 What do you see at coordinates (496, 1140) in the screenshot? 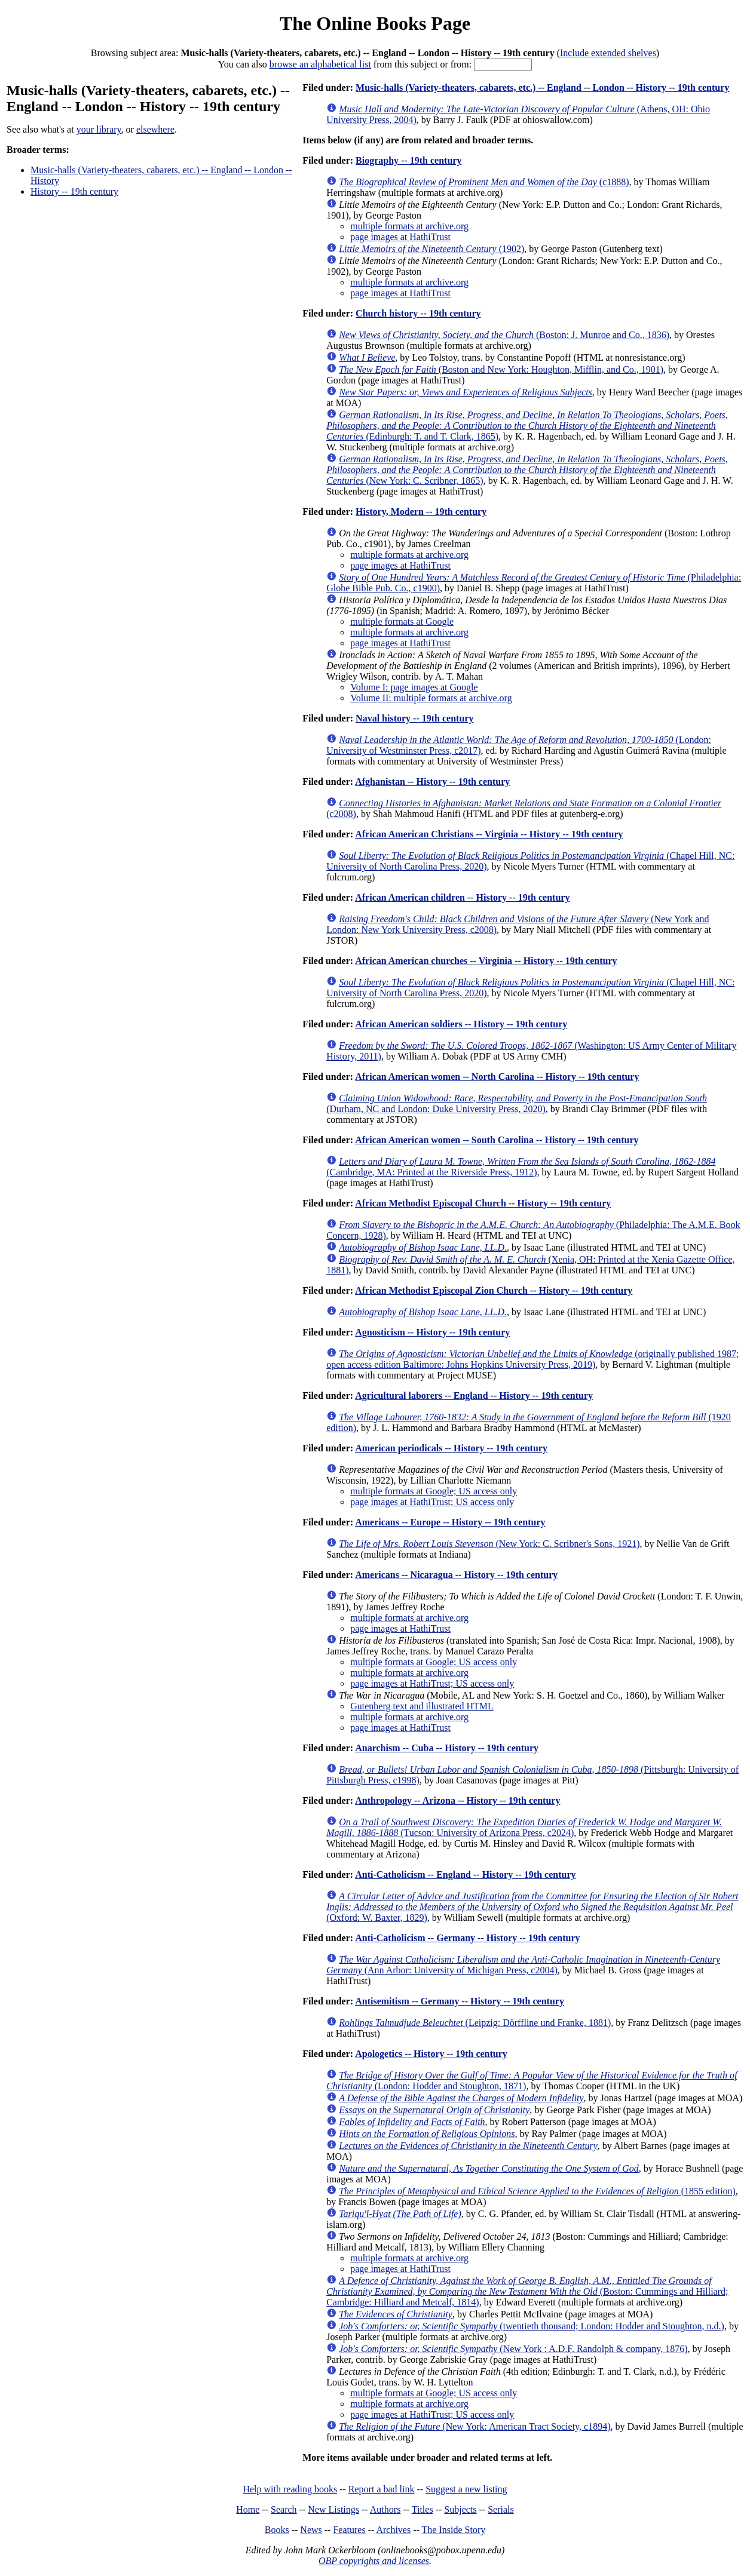
I see `African American women -- South Carolina -- History -- 19th century` at bounding box center [496, 1140].